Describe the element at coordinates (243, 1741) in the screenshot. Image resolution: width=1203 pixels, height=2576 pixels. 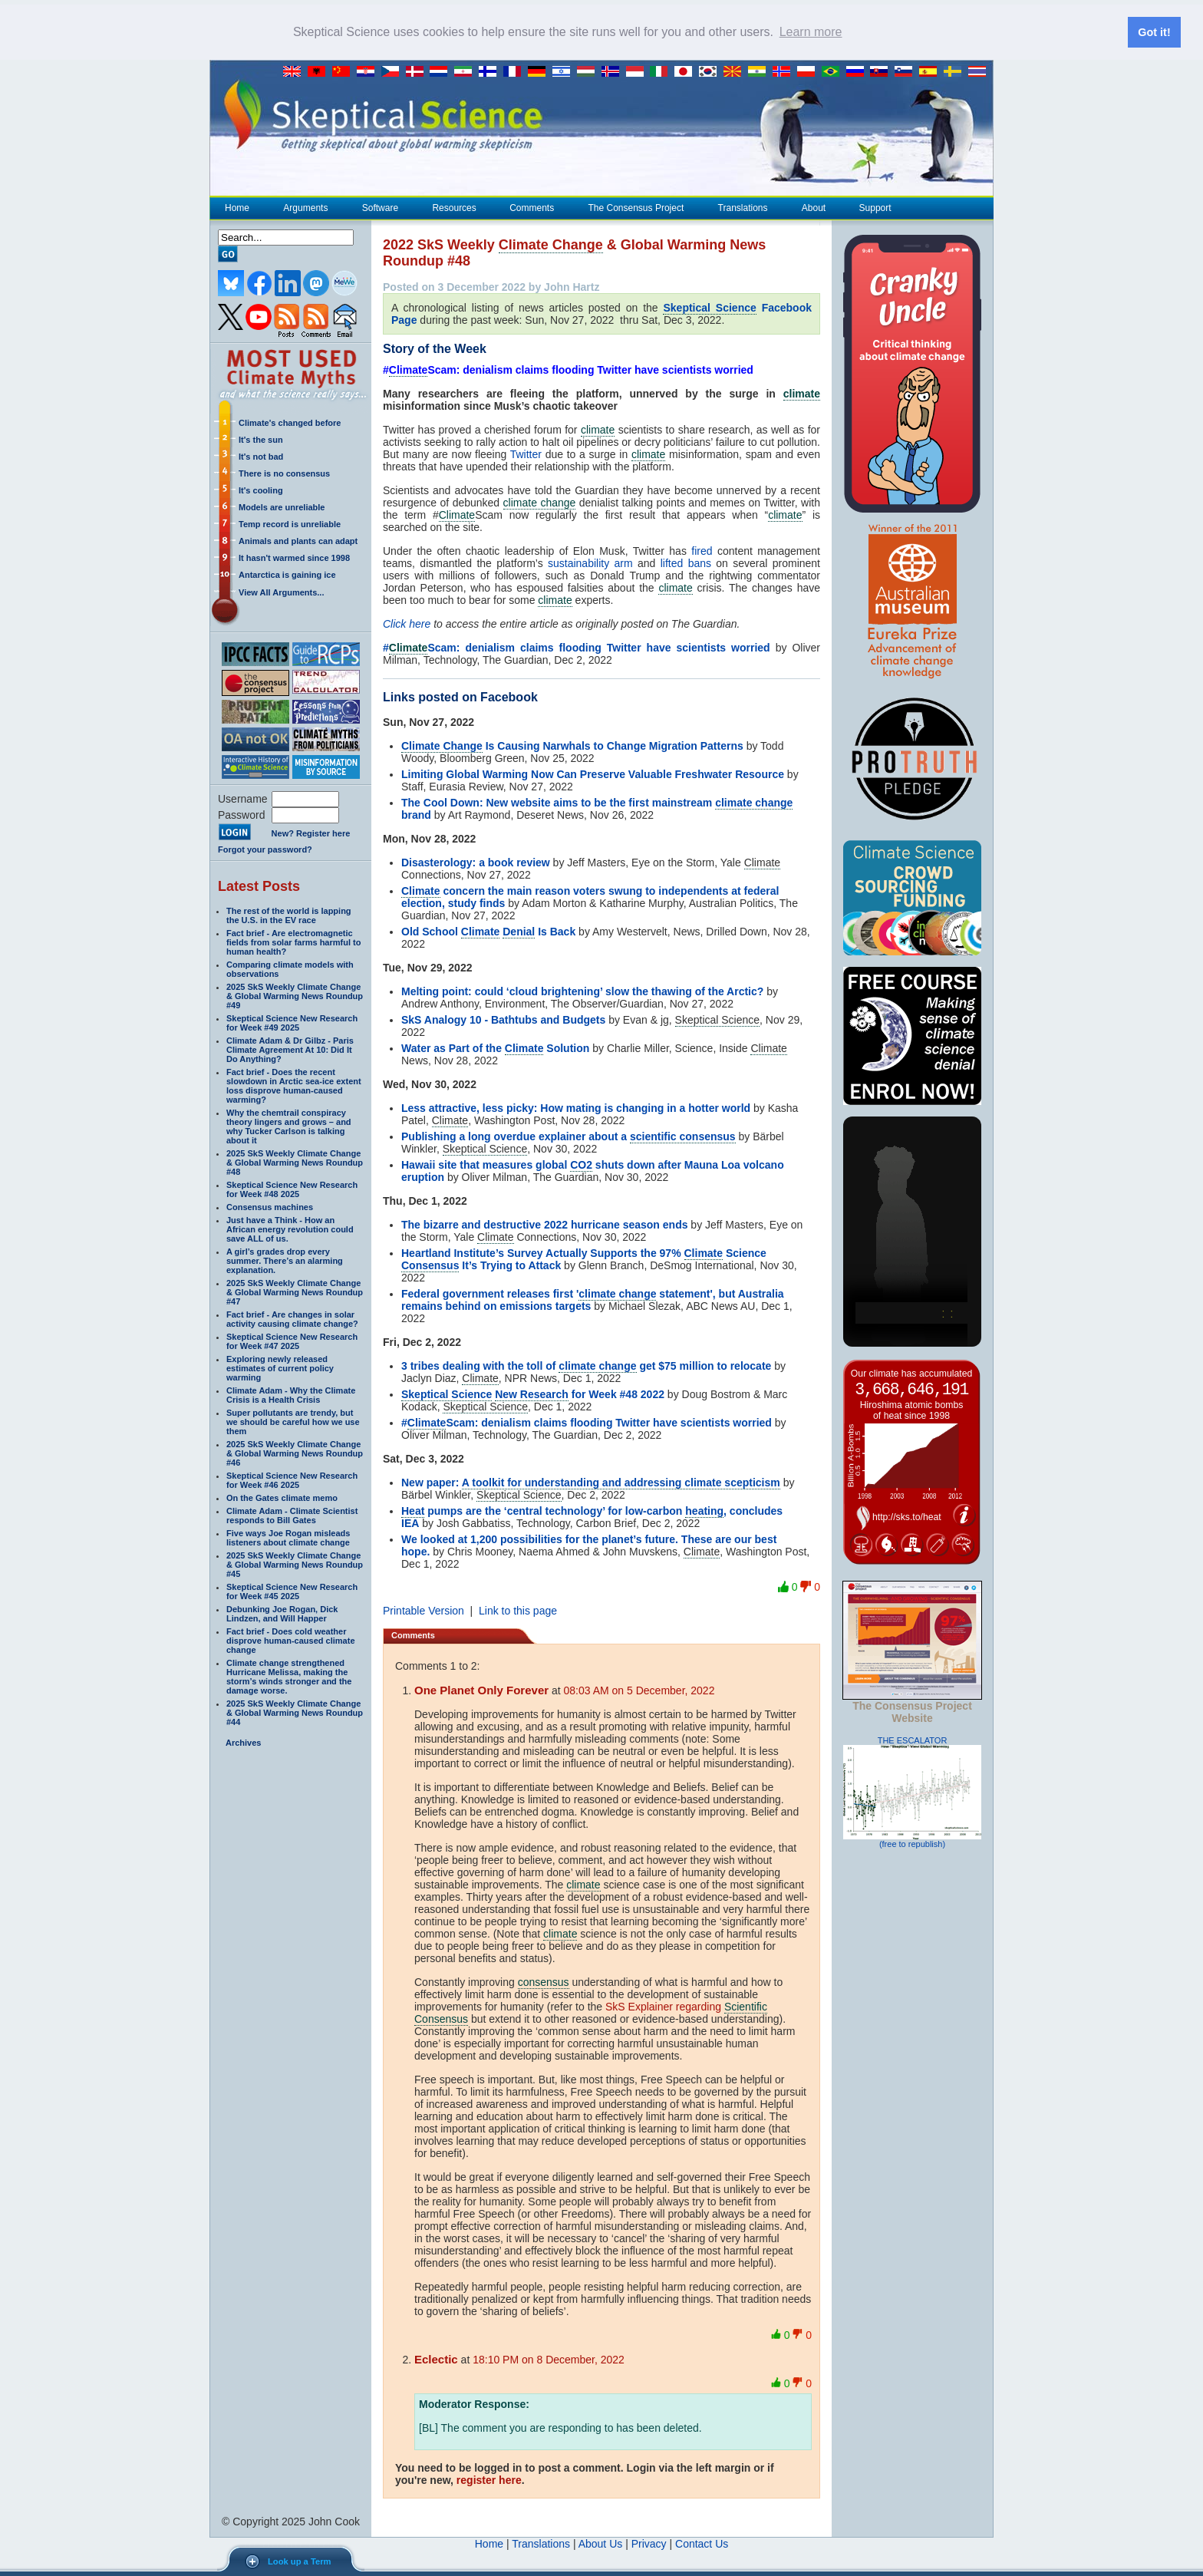
I see `Archives` at that location.